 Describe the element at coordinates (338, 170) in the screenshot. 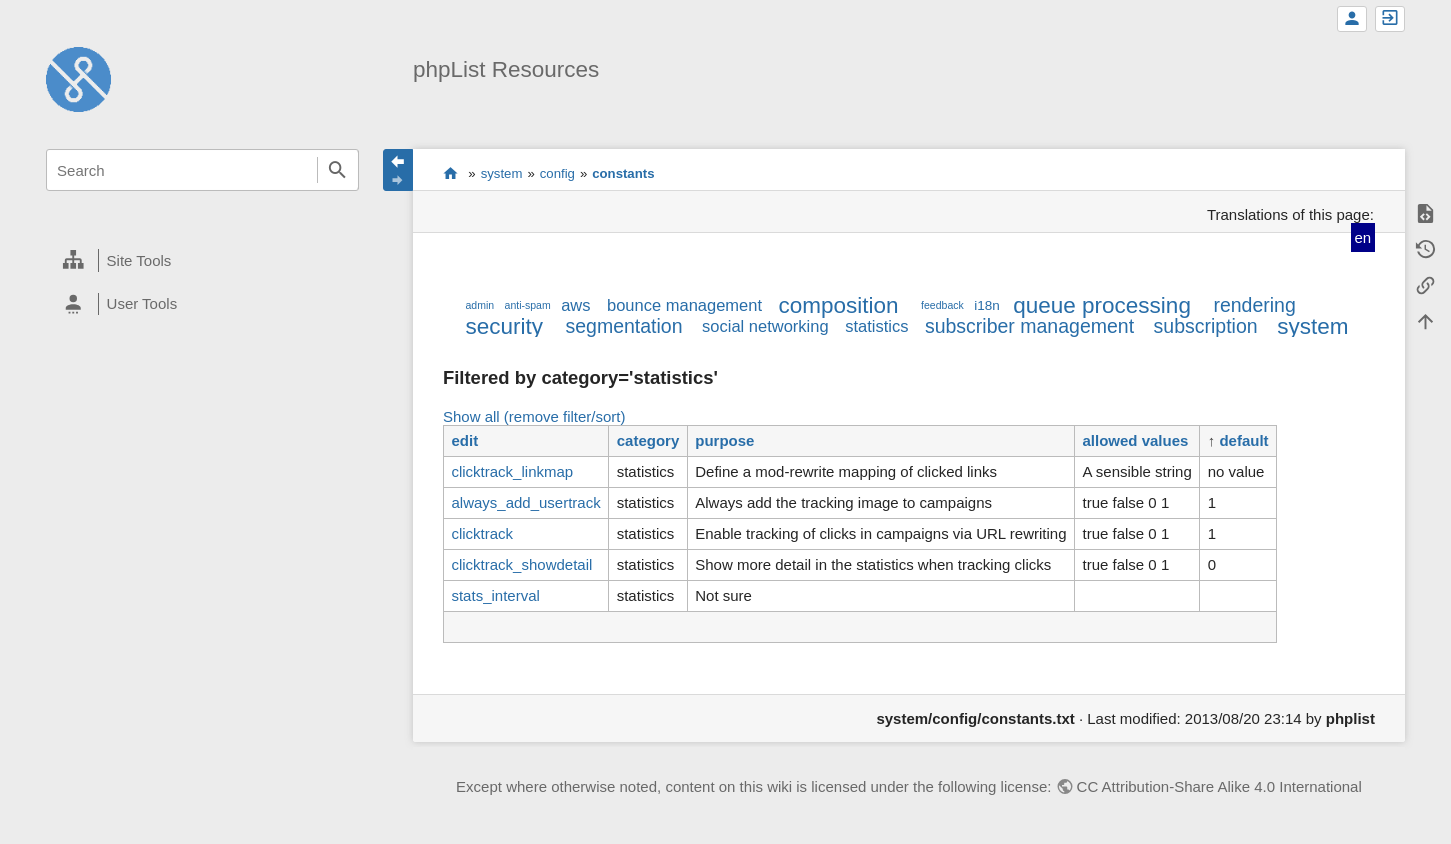

I see `Search` at that location.